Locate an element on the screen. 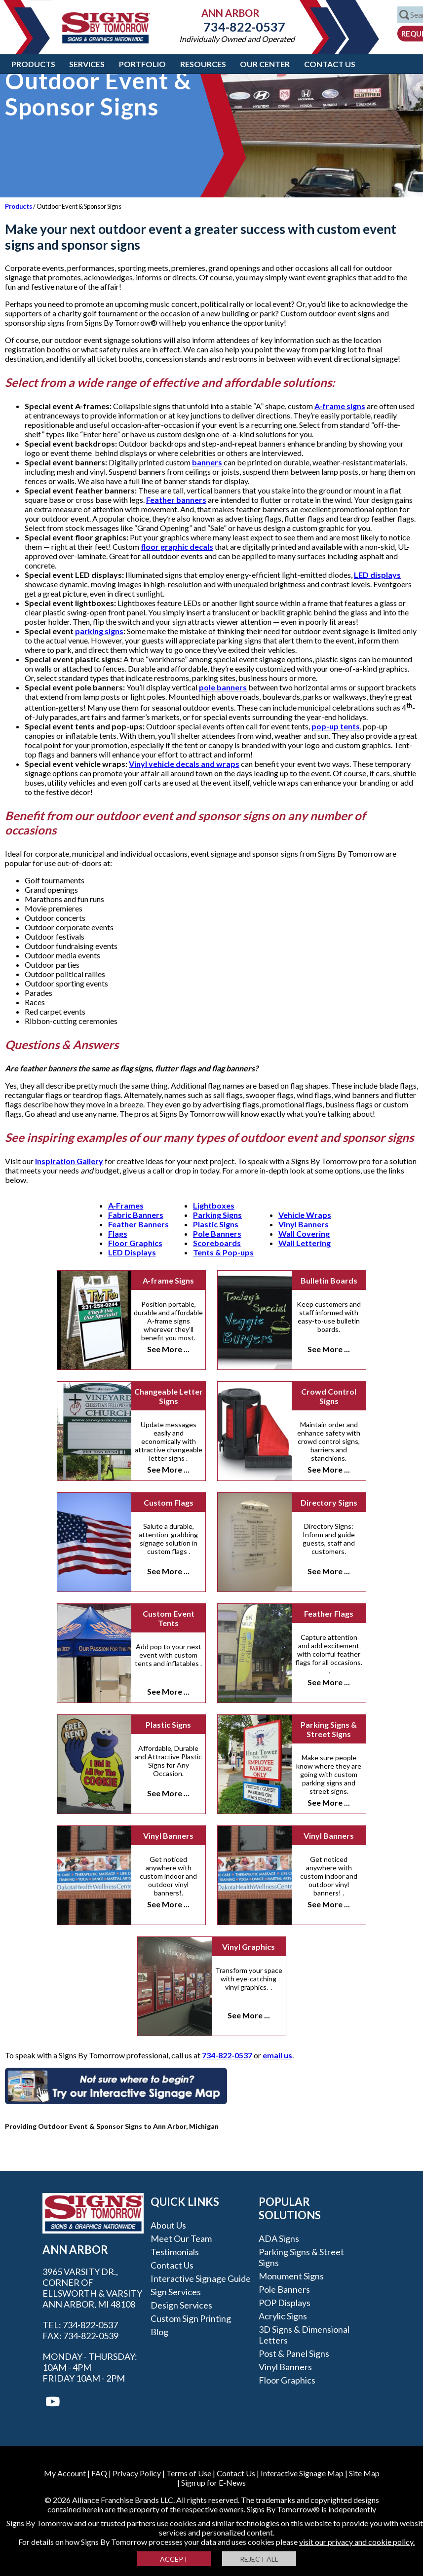  ADA Signs is located at coordinates (279, 2238).